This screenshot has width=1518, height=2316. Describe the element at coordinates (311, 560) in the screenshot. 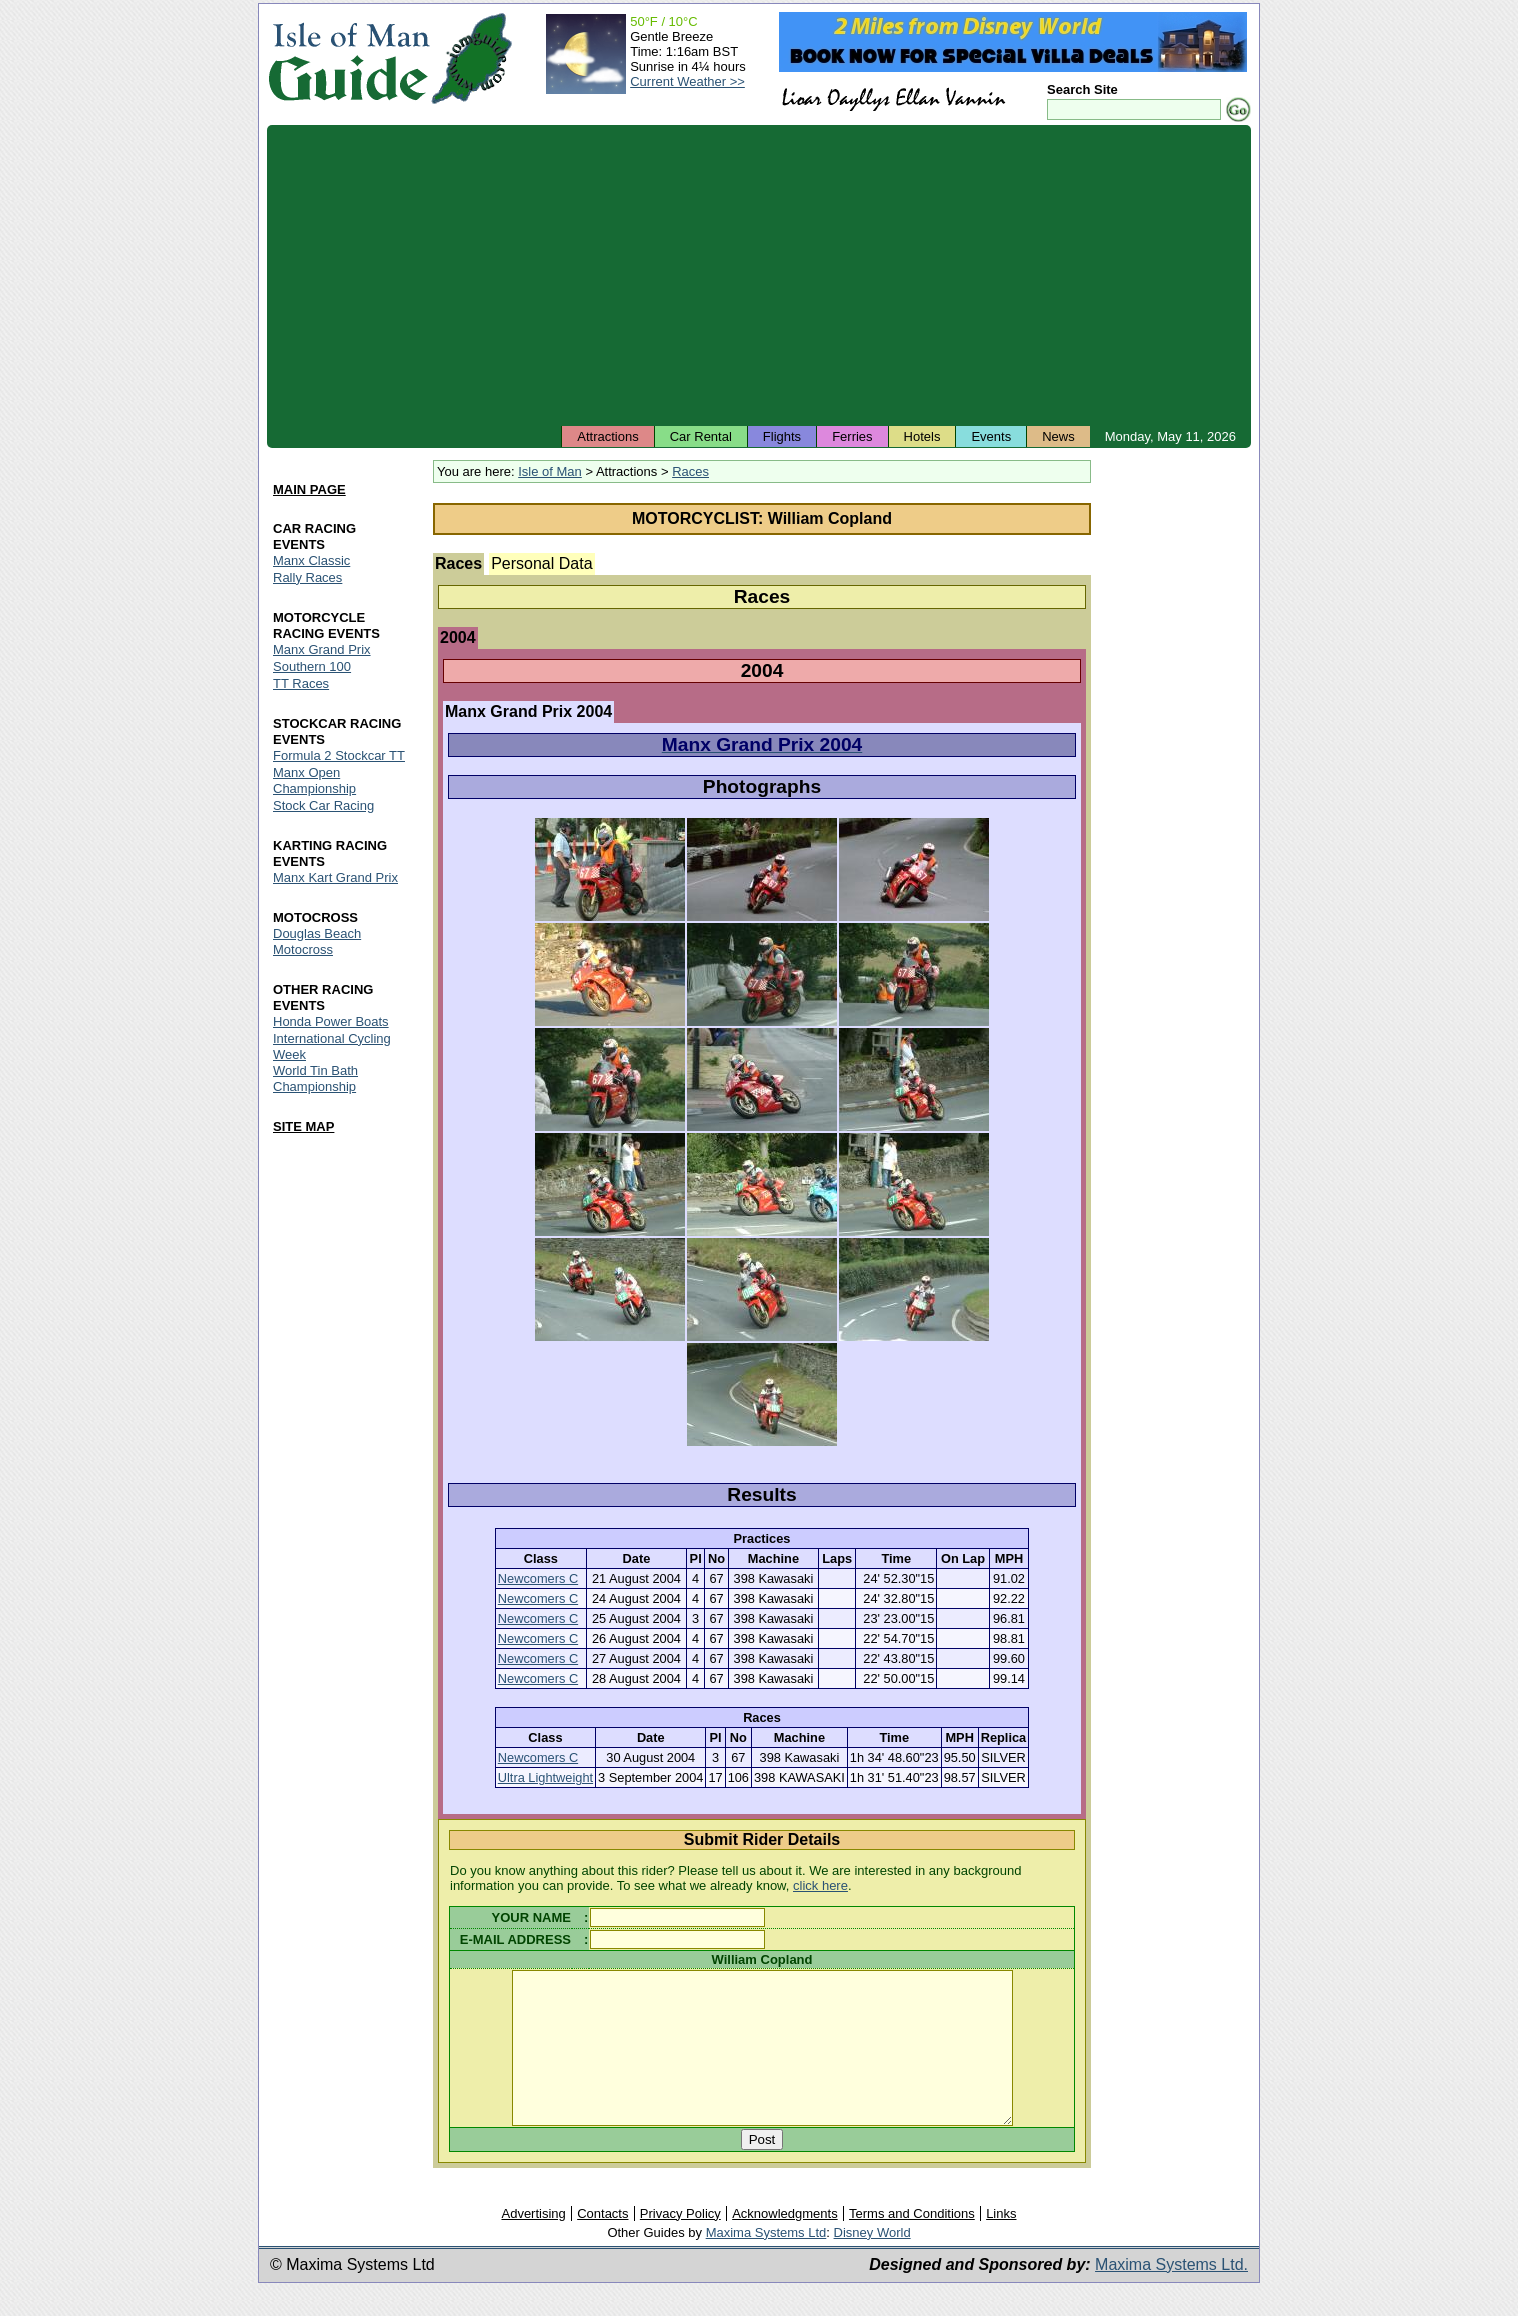

I see `Manx Classic` at that location.